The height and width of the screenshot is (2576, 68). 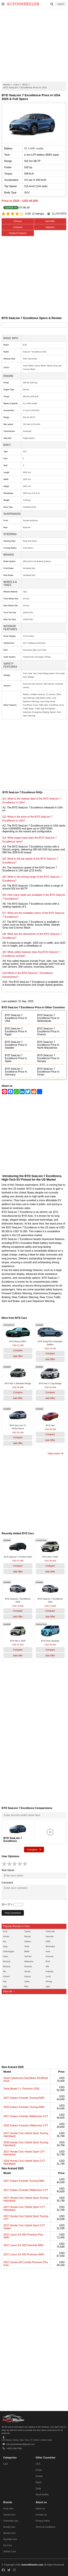 What do you see at coordinates (28, 1961) in the screenshot?
I see `Mahindra` at bounding box center [28, 1961].